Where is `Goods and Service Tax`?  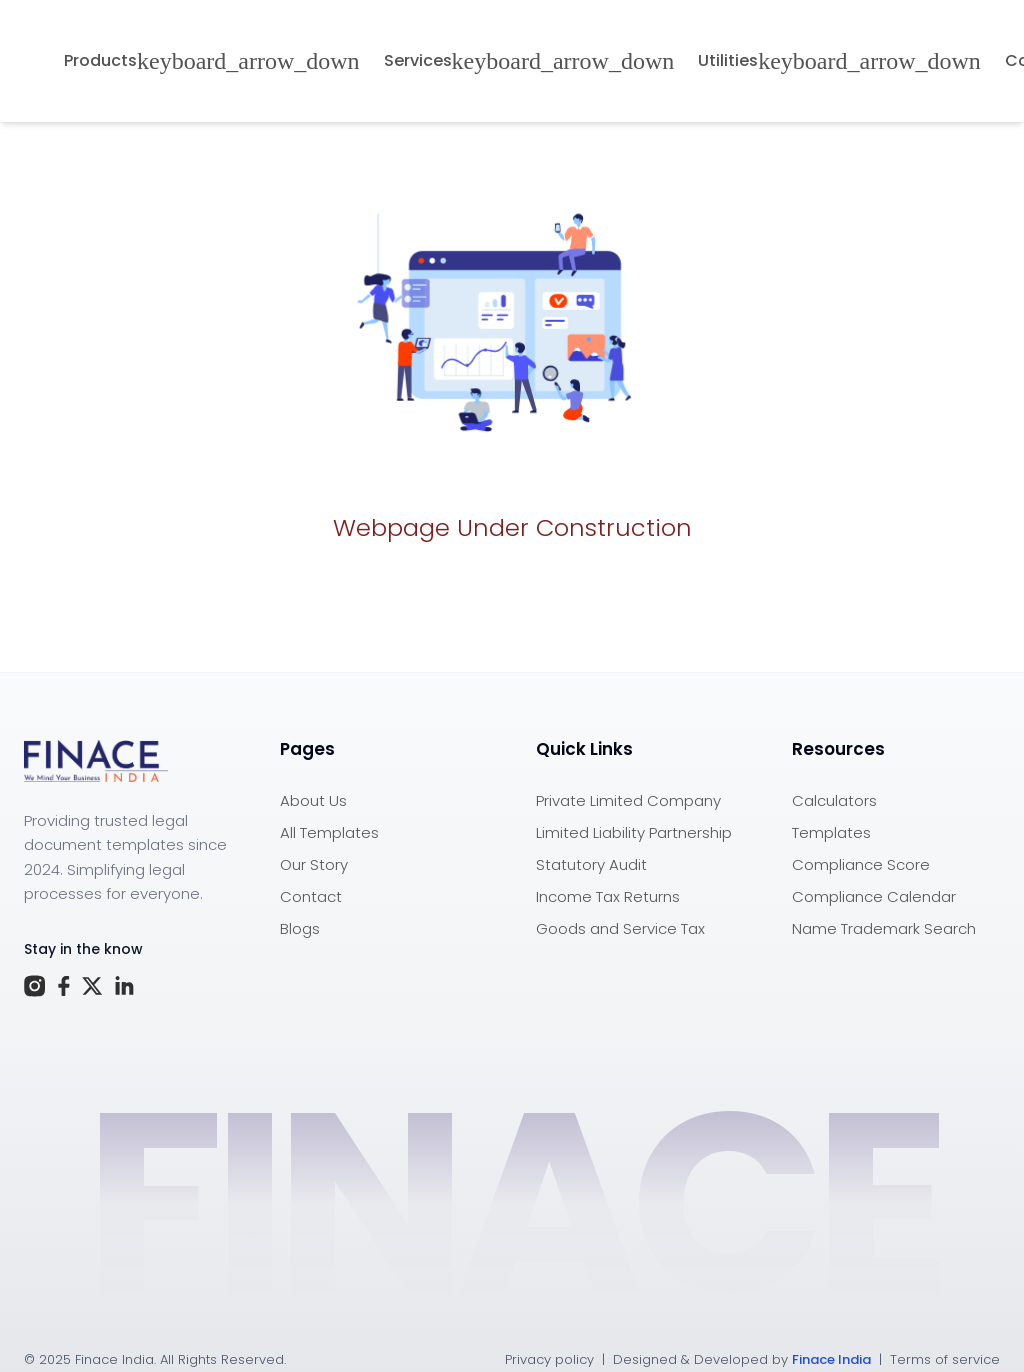
Goods and Service Tax is located at coordinates (620, 928).